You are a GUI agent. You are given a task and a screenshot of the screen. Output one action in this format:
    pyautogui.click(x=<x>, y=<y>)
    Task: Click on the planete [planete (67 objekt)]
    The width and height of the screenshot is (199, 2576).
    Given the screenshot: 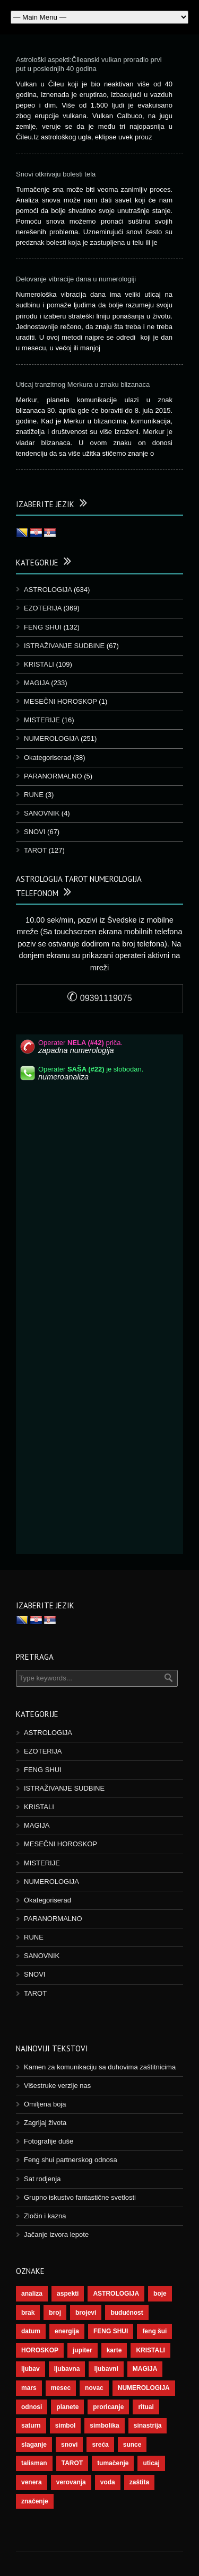 What is the action you would take?
    pyautogui.click(x=67, y=2407)
    